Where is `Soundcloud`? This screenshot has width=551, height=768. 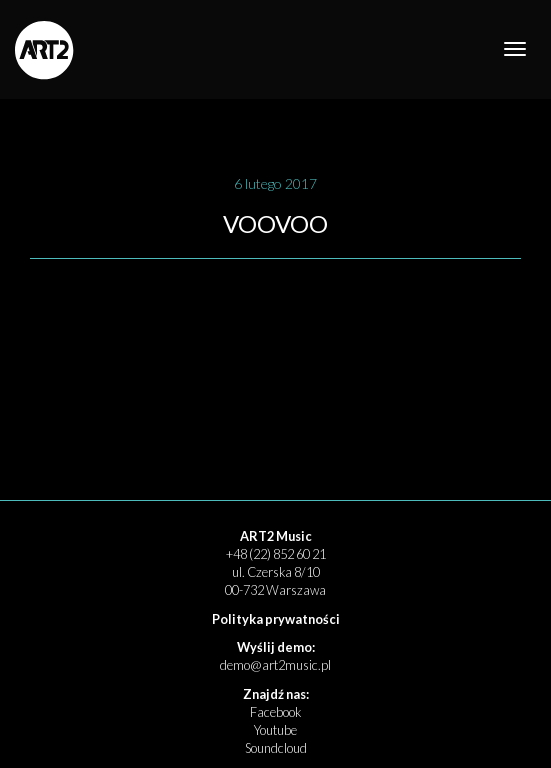
Soundcloud is located at coordinates (276, 748).